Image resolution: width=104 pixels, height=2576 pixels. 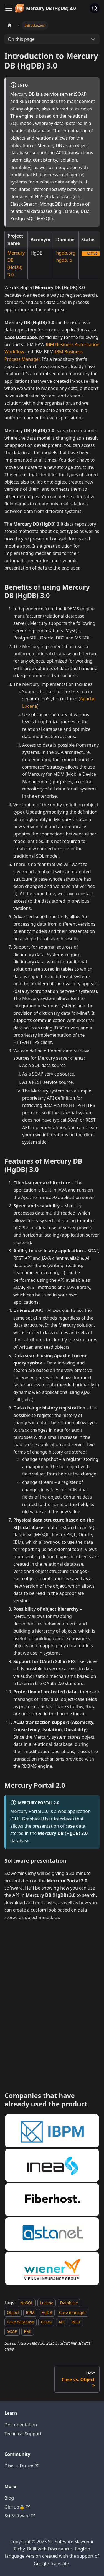 What do you see at coordinates (62, 2322) in the screenshot?
I see `API` at bounding box center [62, 2322].